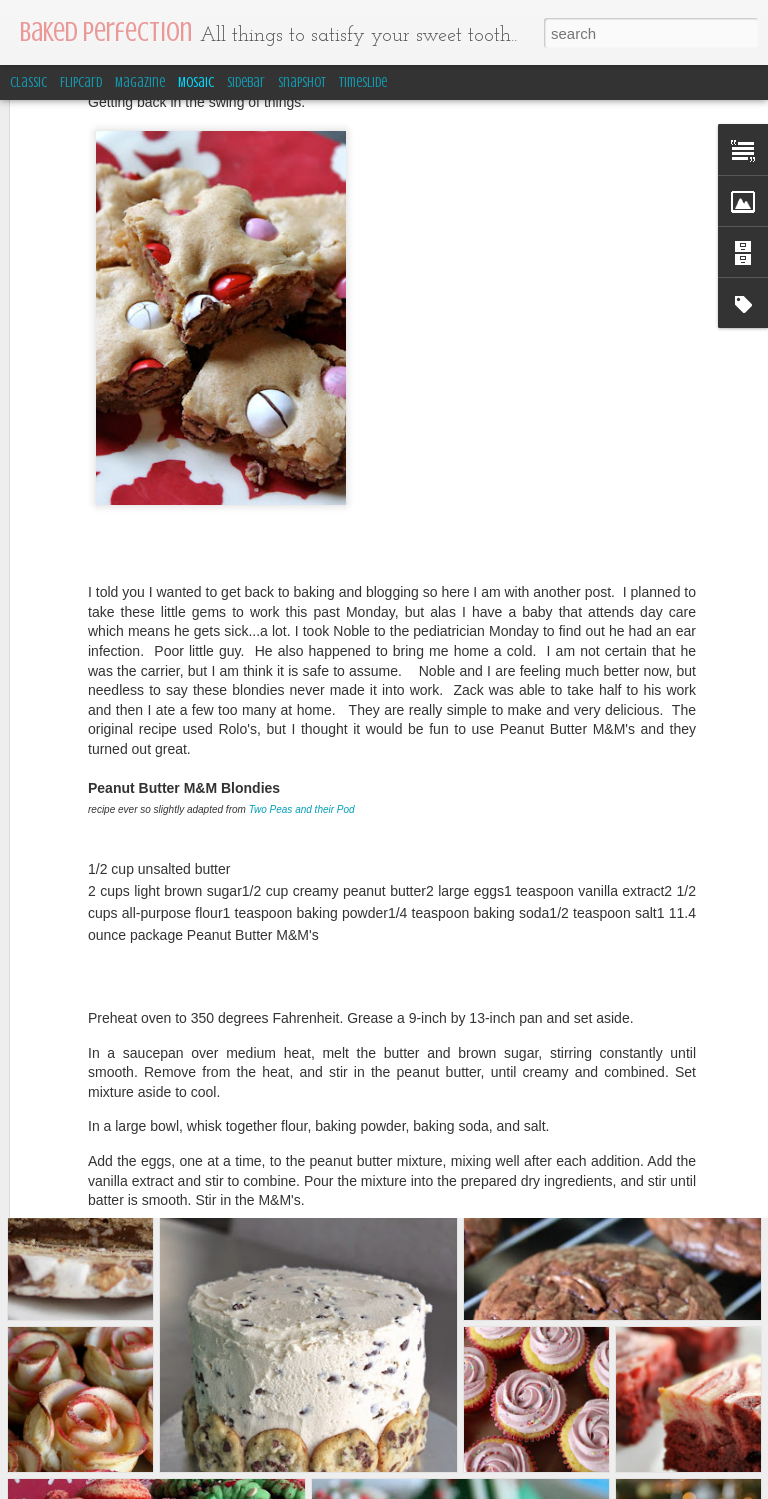 The height and width of the screenshot is (1499, 768). Describe the element at coordinates (196, 82) in the screenshot. I see `Mosaic` at that location.